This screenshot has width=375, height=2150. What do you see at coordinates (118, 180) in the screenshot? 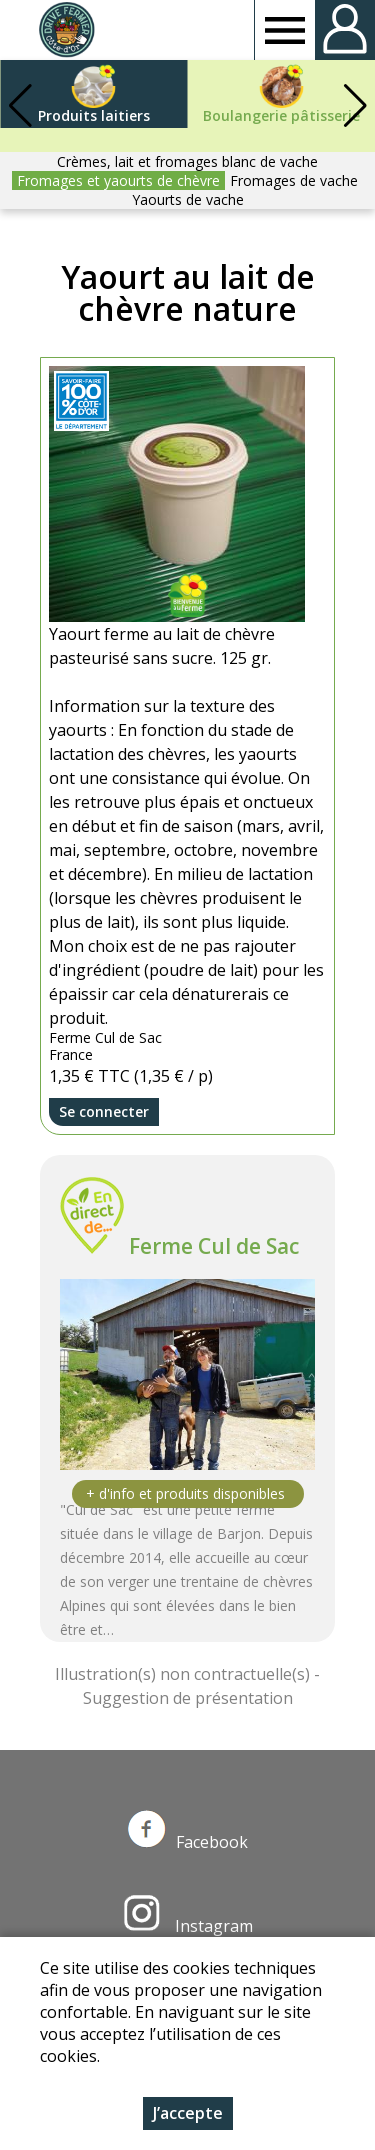
I see `Fromages et yaourts de chèvre` at bounding box center [118, 180].